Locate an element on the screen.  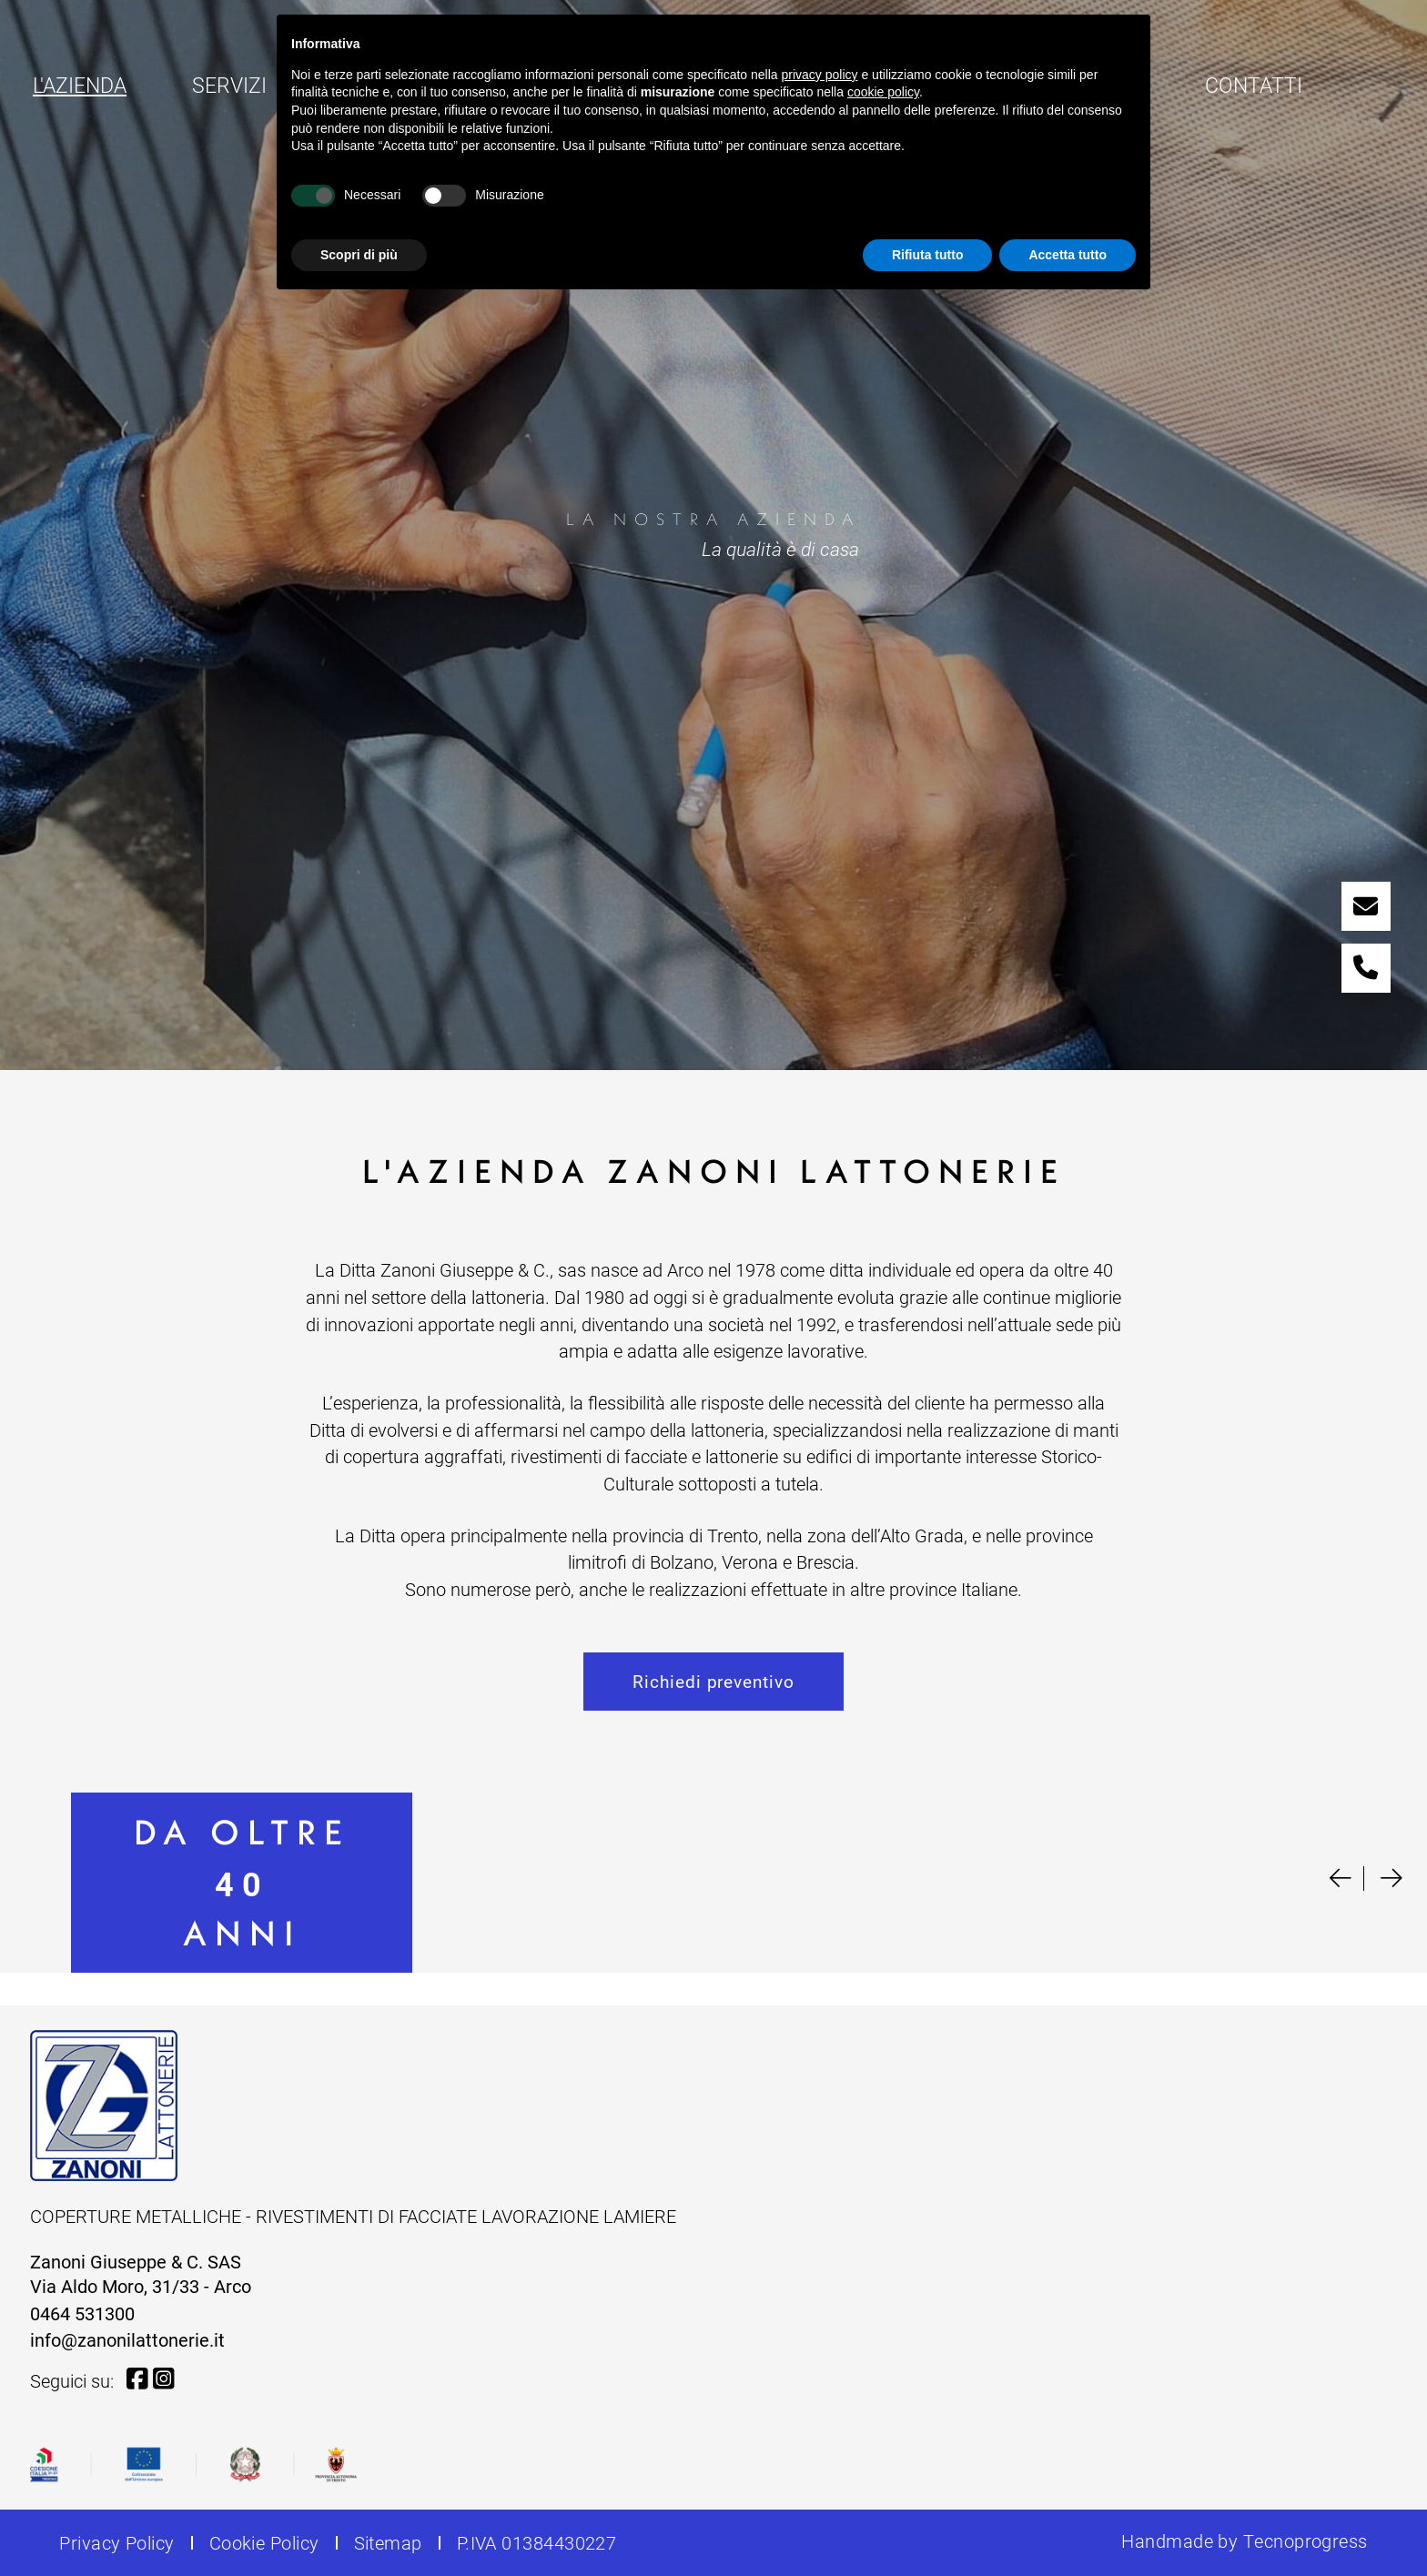
Sitemap is located at coordinates (388, 2542).